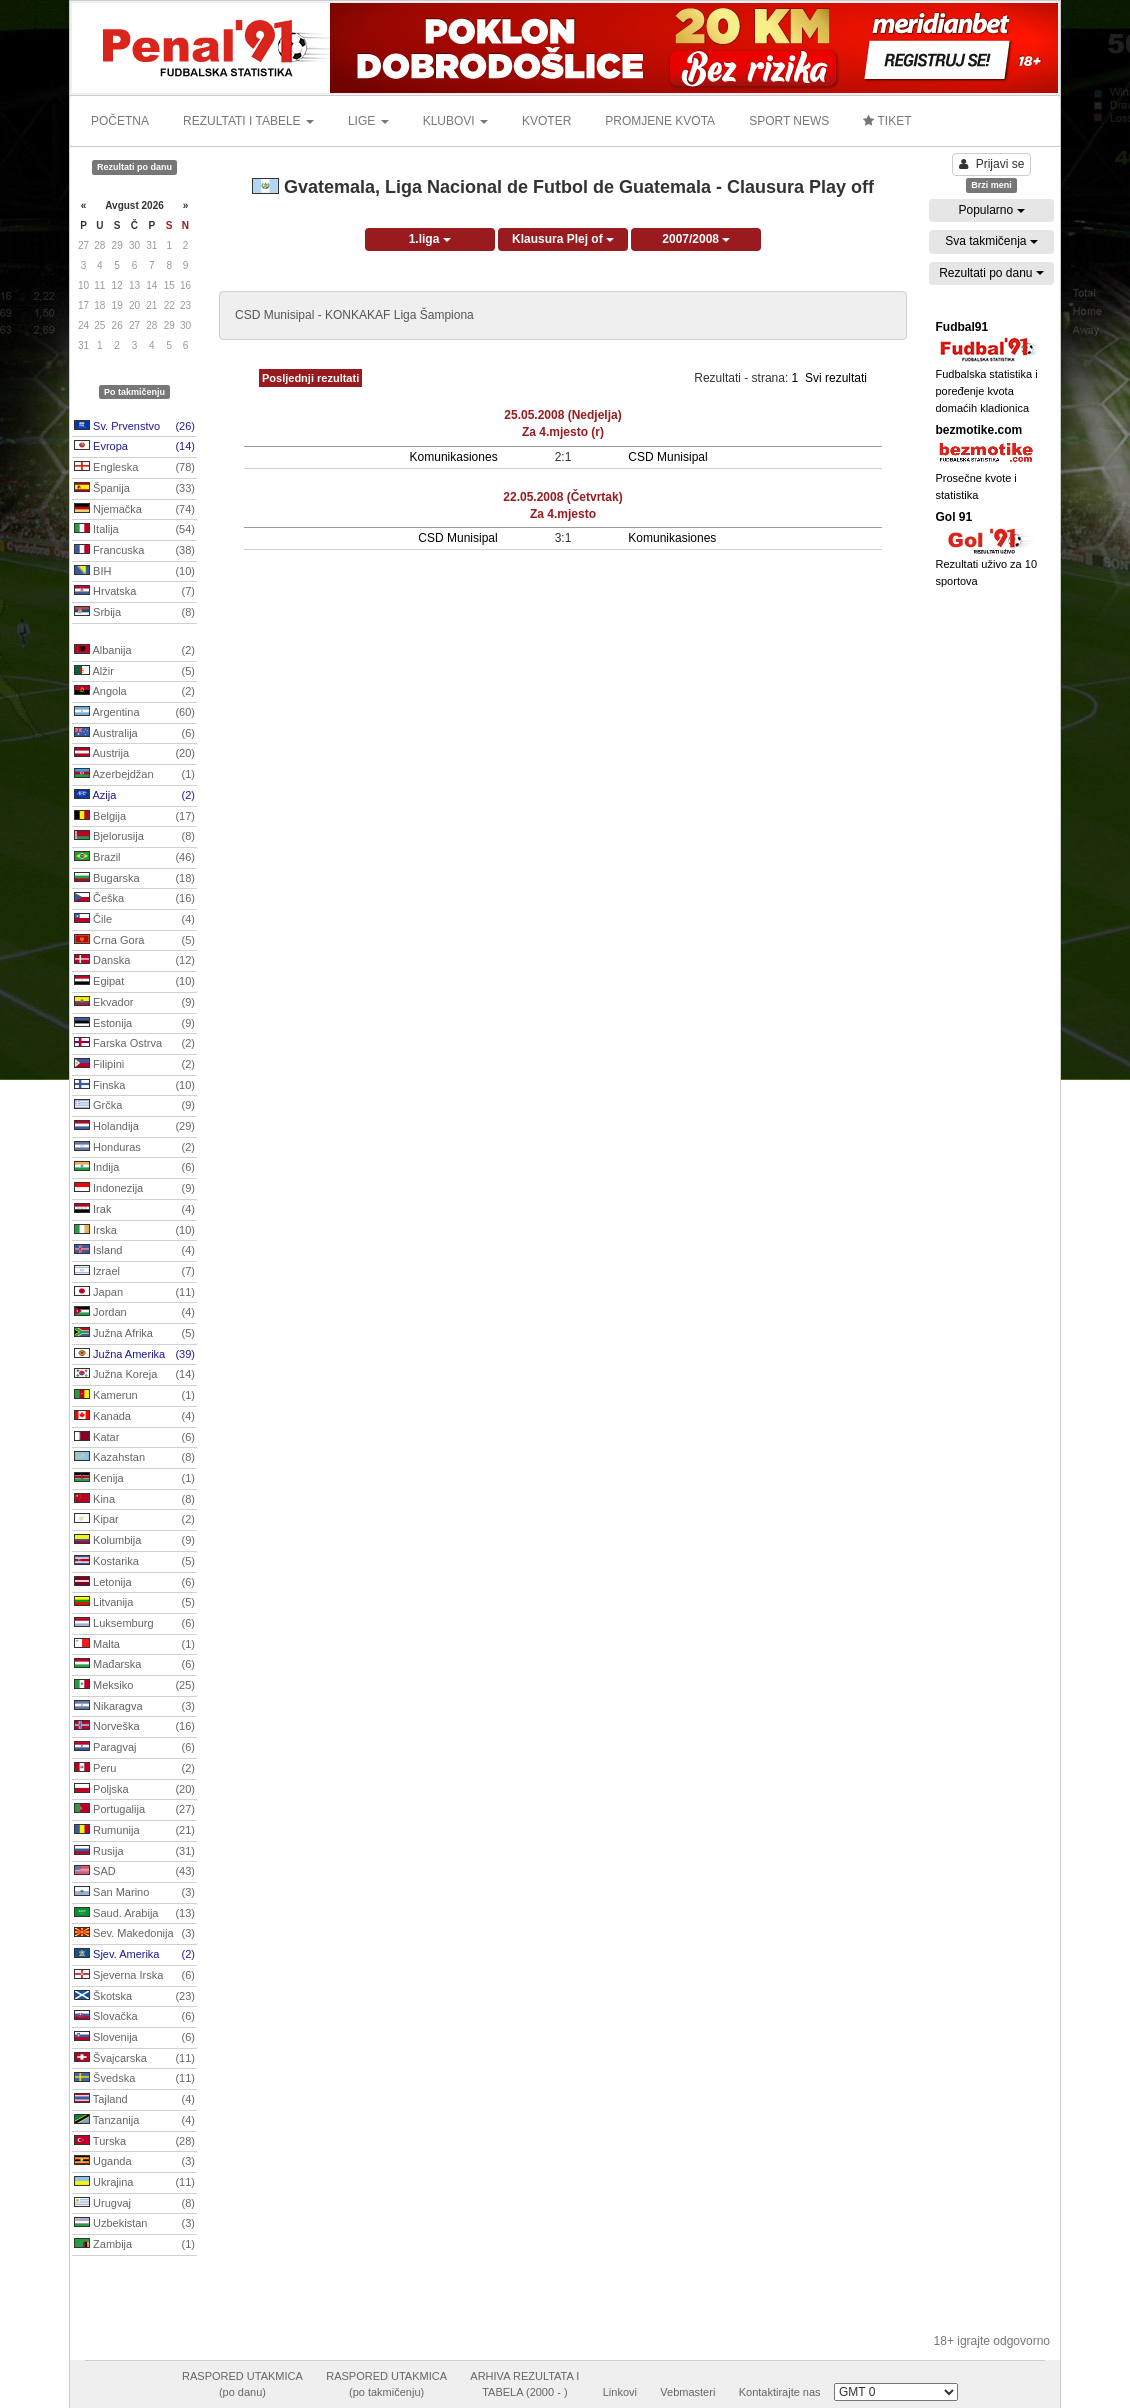 The width and height of the screenshot is (1130, 2408). What do you see at coordinates (134, 2121) in the screenshot?
I see `Tanzanija` at bounding box center [134, 2121].